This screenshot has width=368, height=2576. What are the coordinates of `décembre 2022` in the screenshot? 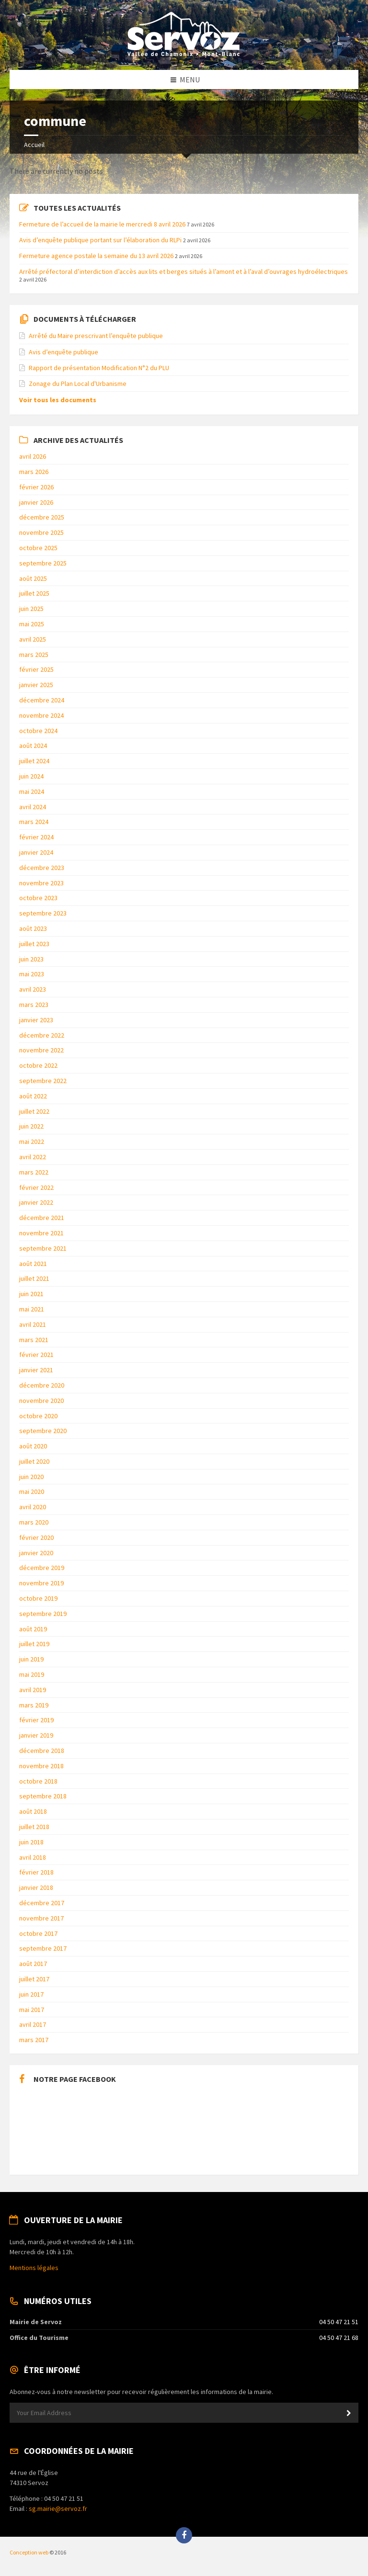 It's located at (41, 1035).